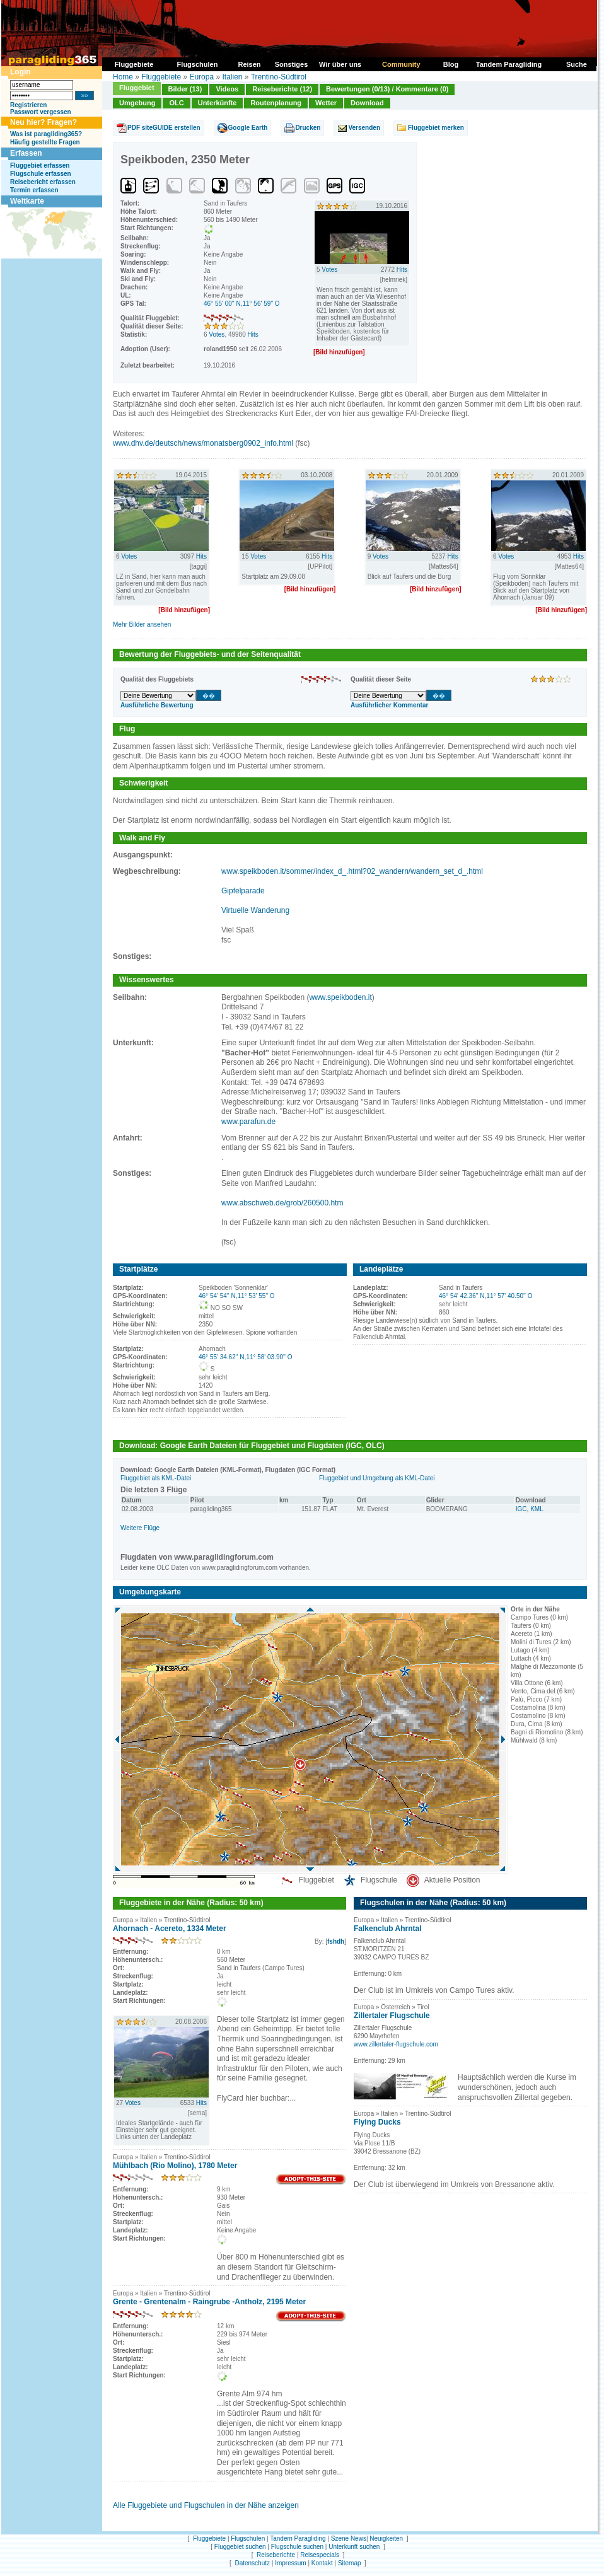  What do you see at coordinates (227, 89) in the screenshot?
I see `Videos` at bounding box center [227, 89].